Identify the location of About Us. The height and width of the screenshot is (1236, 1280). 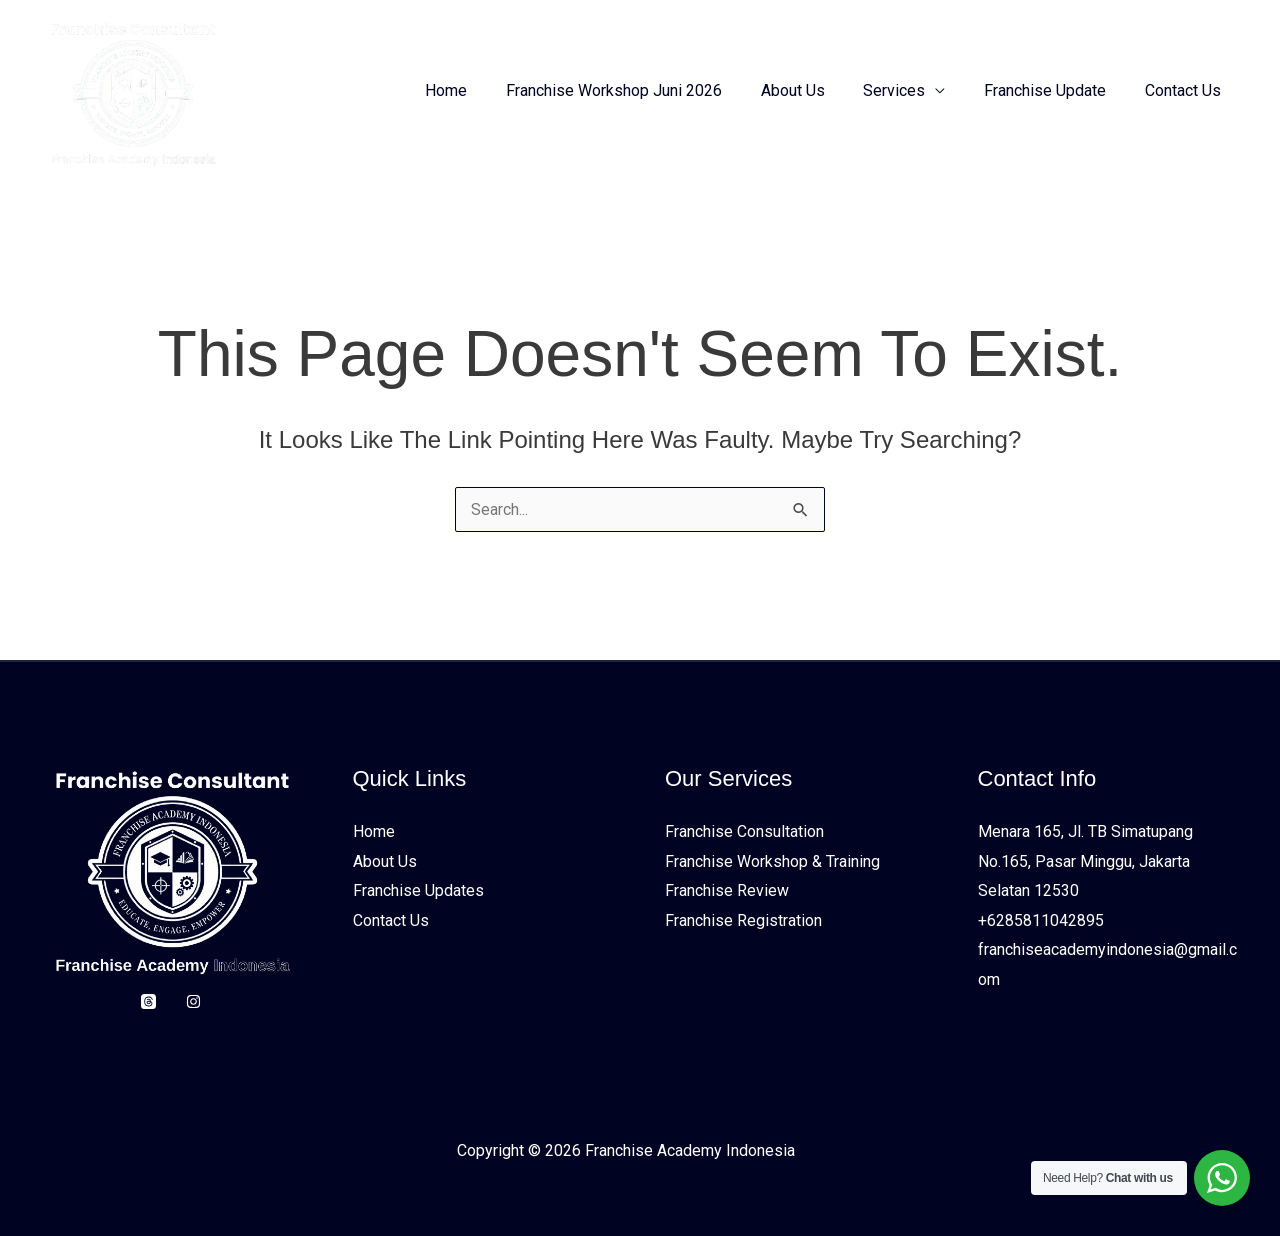
(816, 90).